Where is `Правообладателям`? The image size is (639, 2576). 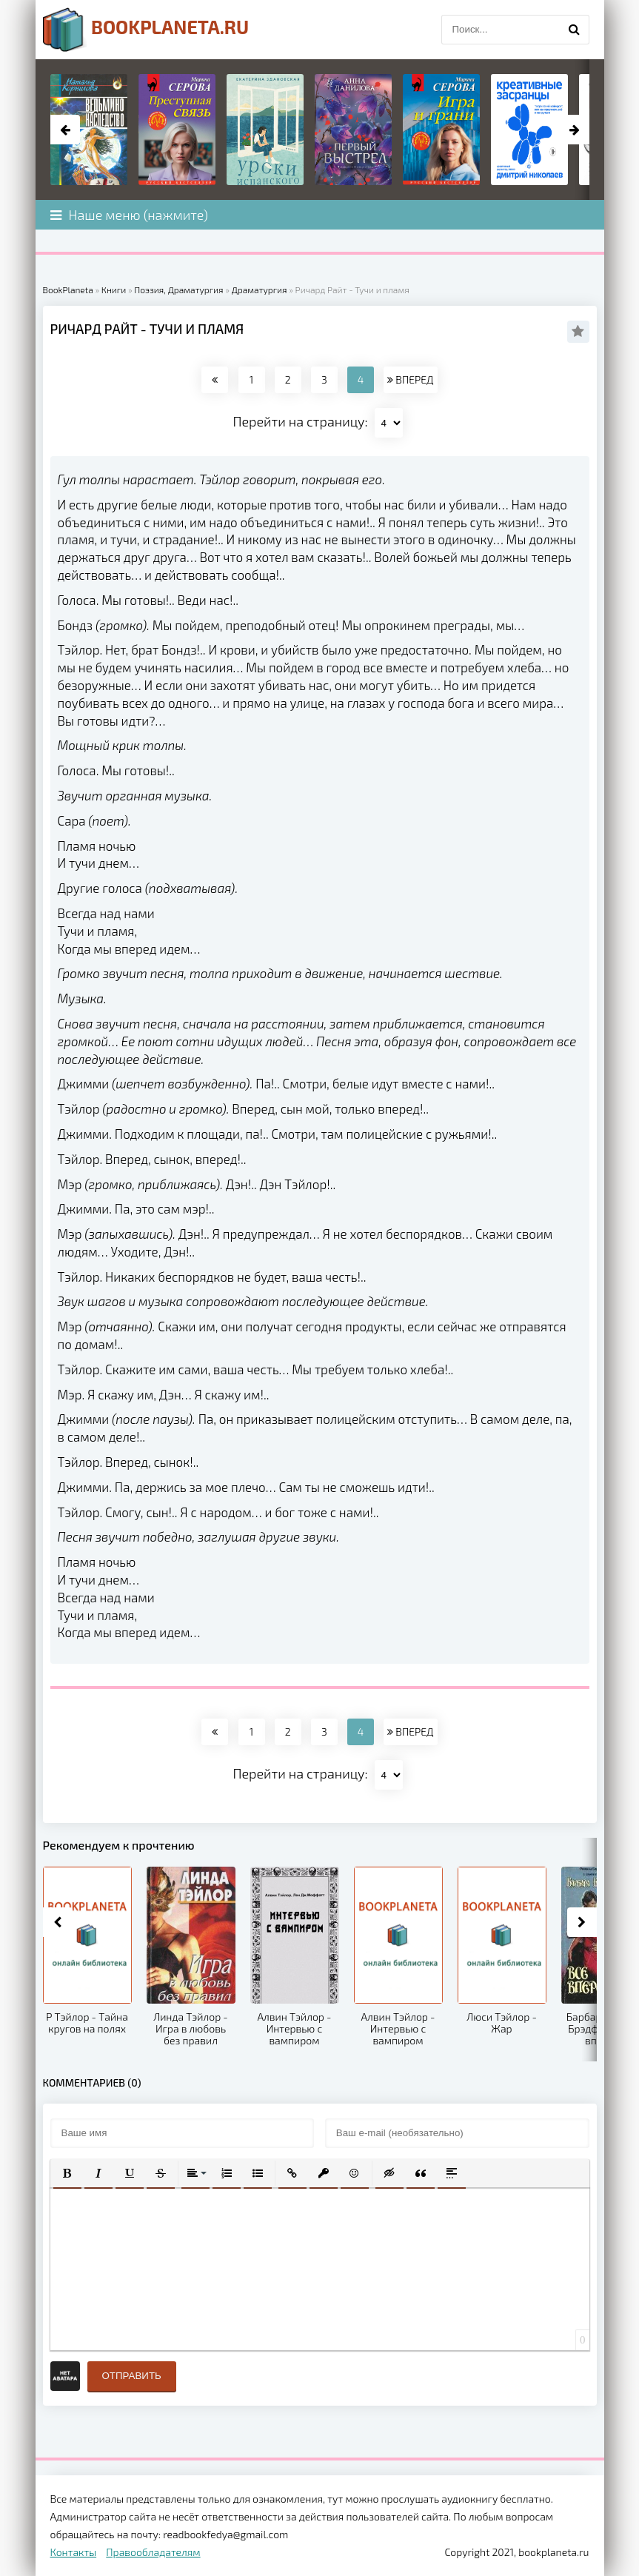
Правообладателям is located at coordinates (153, 2552).